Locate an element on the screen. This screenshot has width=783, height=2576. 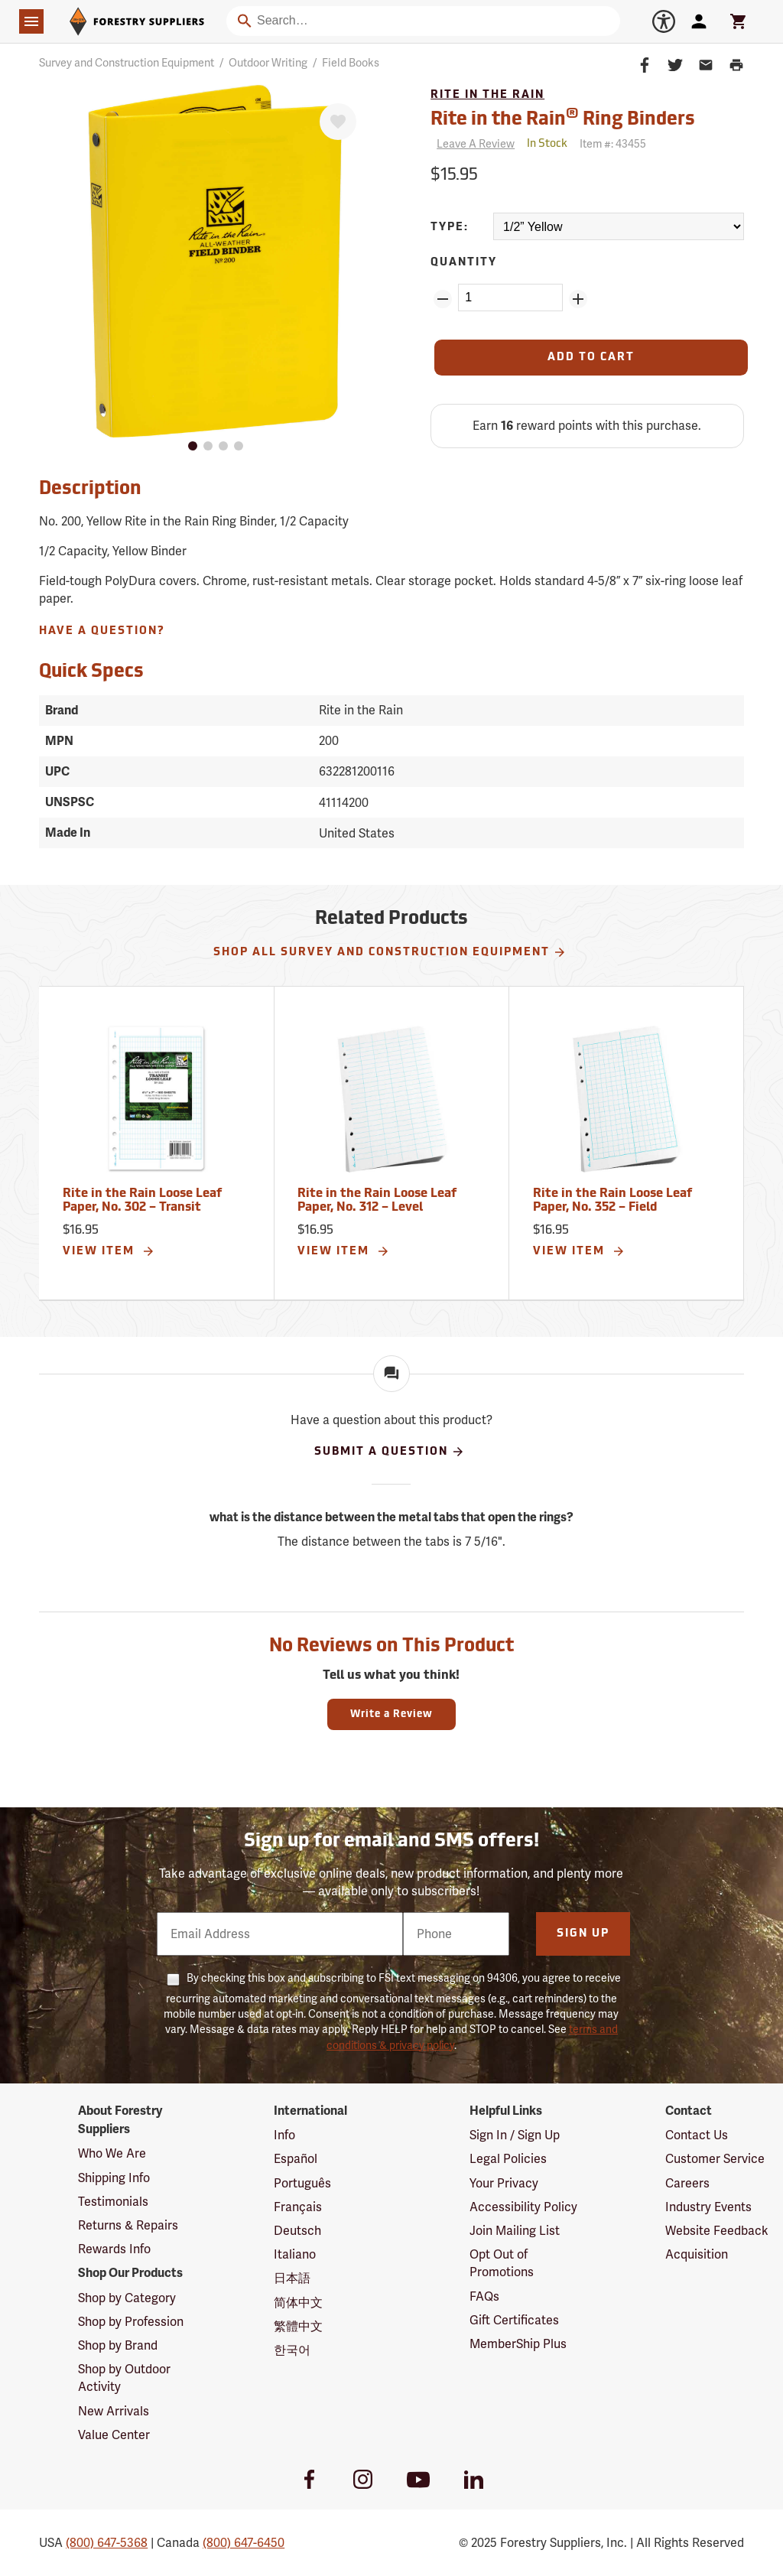
Rite in the Rain Loose Leaf Paper, No. 312 – Level is located at coordinates (376, 1201).